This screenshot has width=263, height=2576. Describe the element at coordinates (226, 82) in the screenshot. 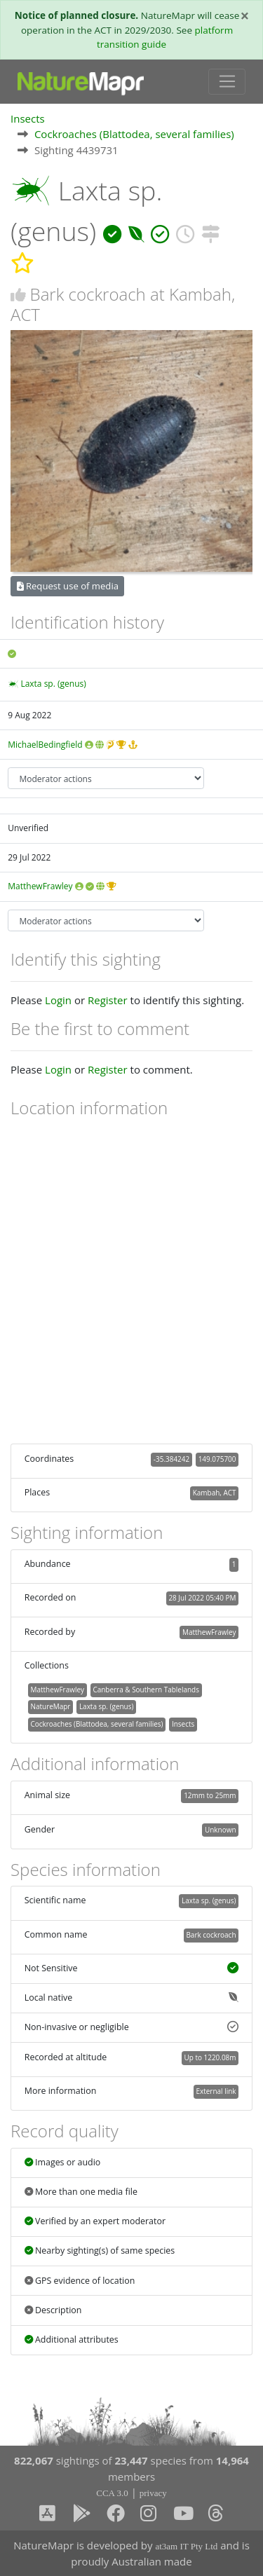

I see `[Toggle navigation]` at that location.